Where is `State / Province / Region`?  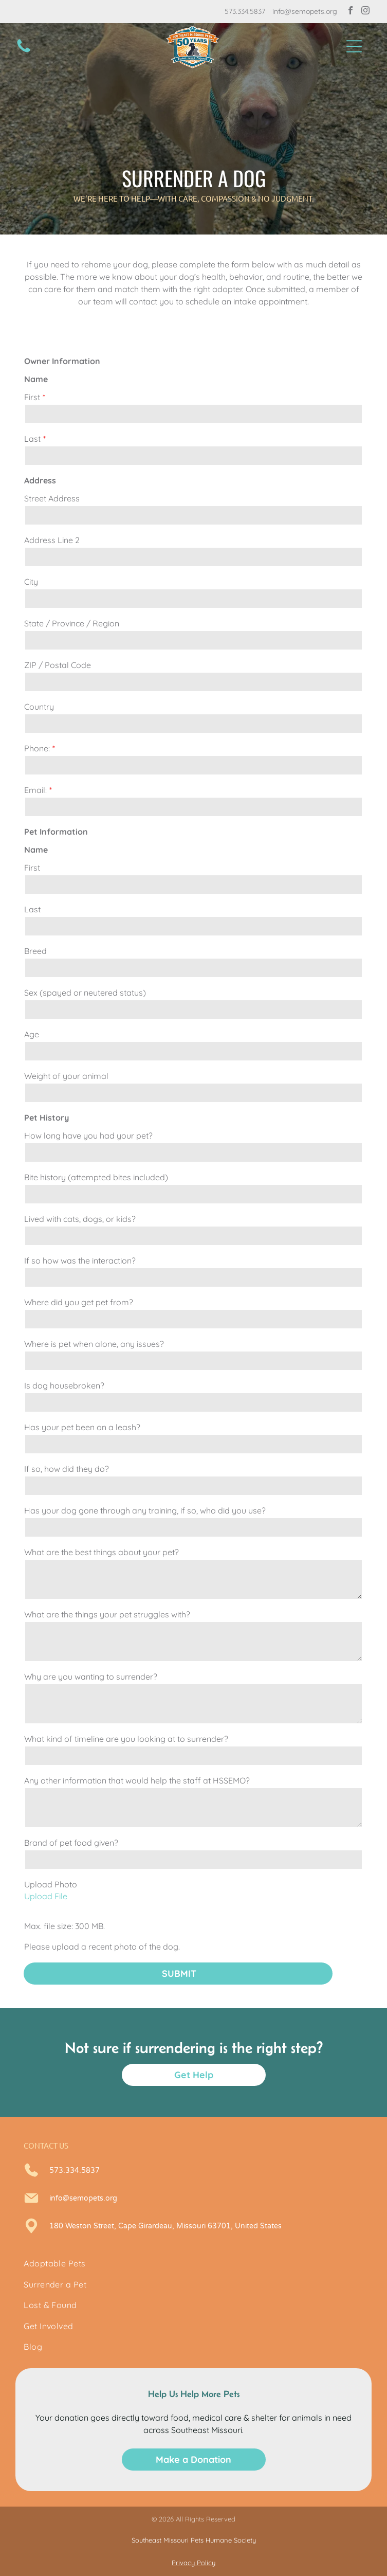
State / Province / Region is located at coordinates (71, 623).